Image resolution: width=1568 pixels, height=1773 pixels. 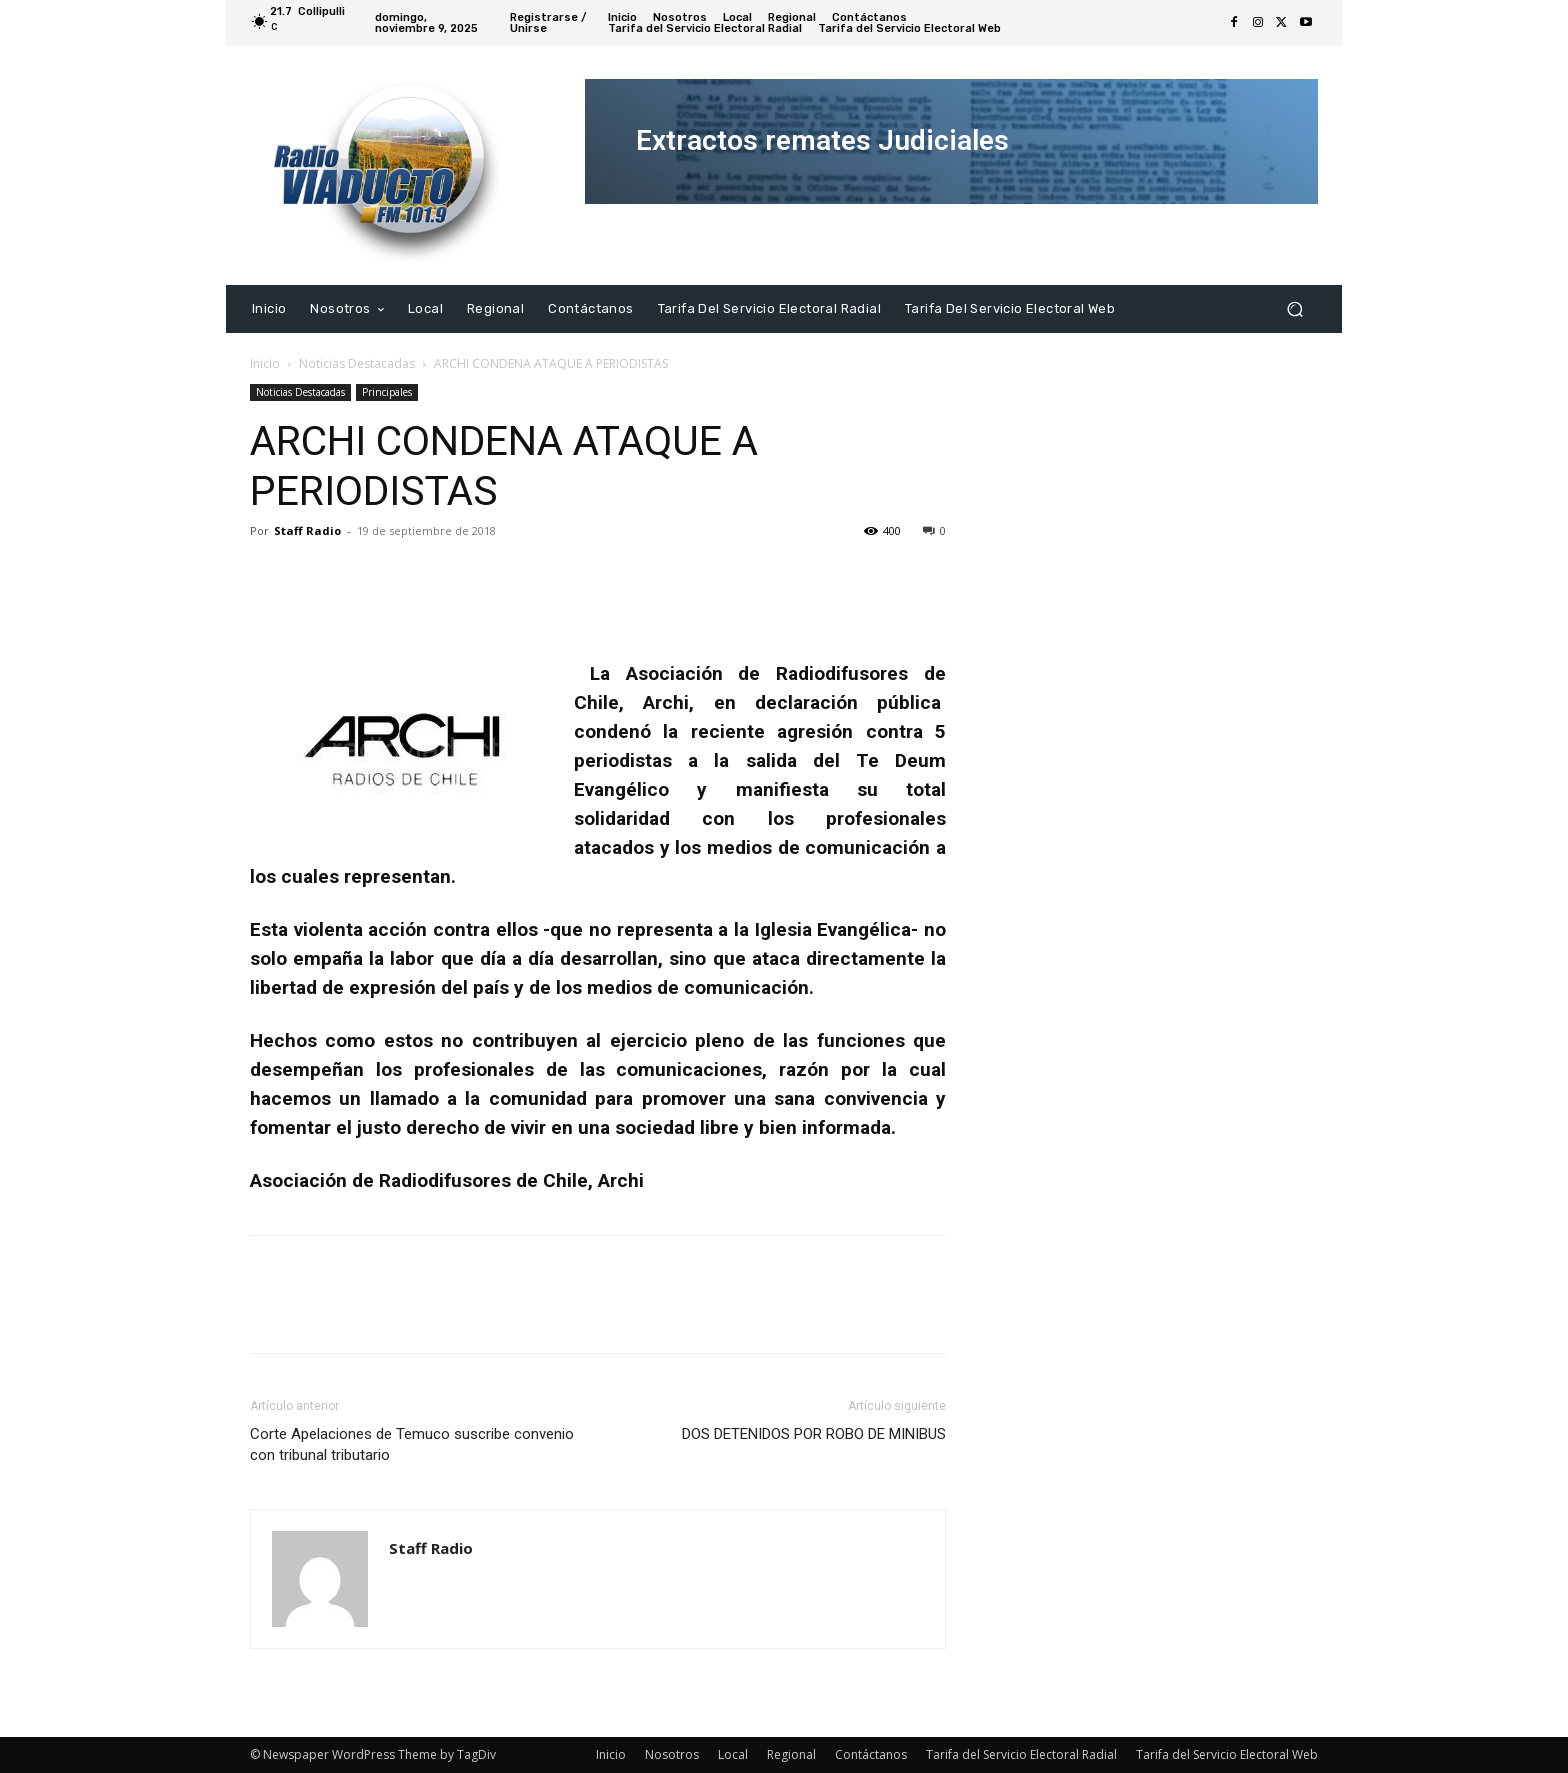 What do you see at coordinates (1021, 1754) in the screenshot?
I see `Tarifa del Servicio Electoral Radial` at bounding box center [1021, 1754].